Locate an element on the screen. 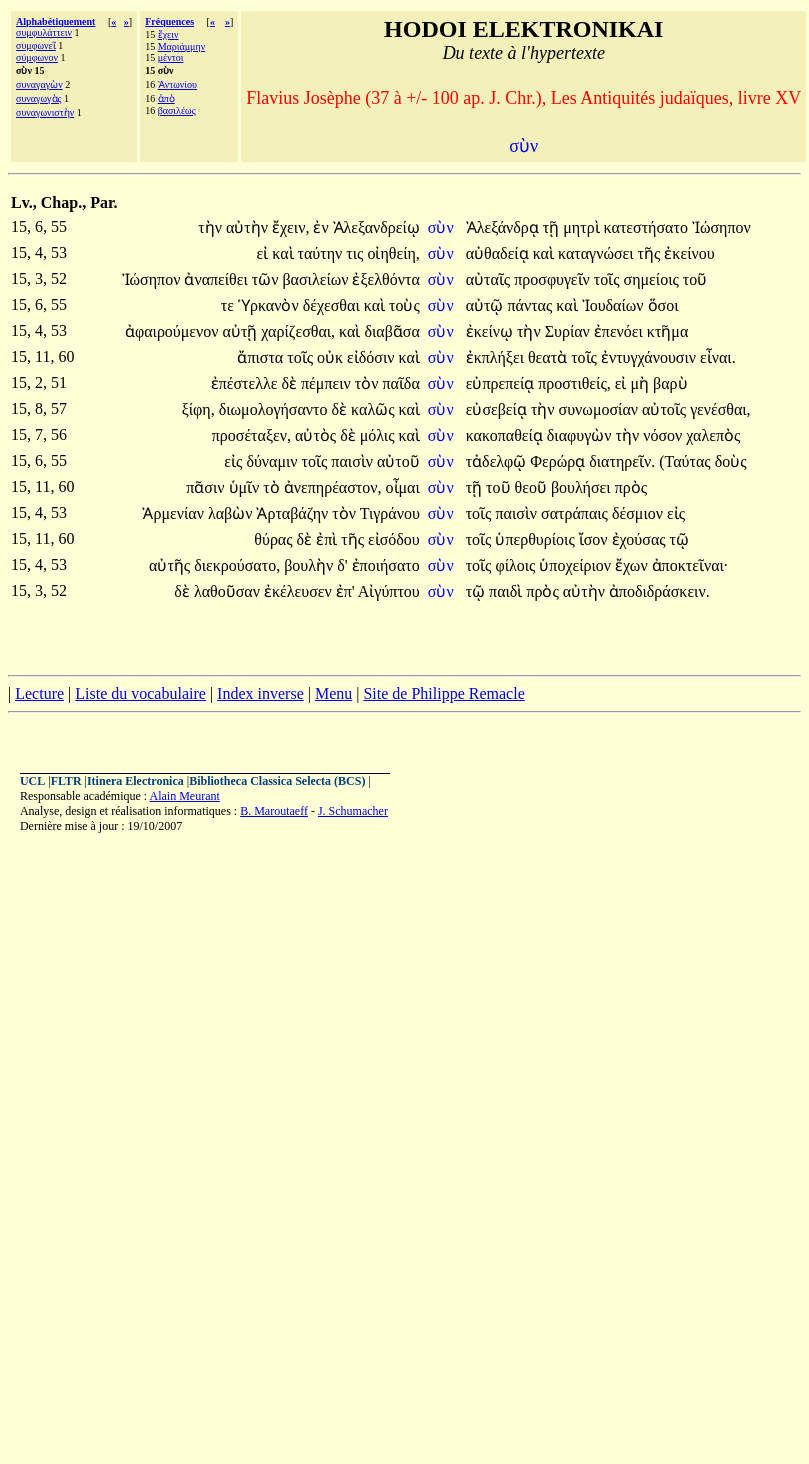  ἐπ' is located at coordinates (345, 591).